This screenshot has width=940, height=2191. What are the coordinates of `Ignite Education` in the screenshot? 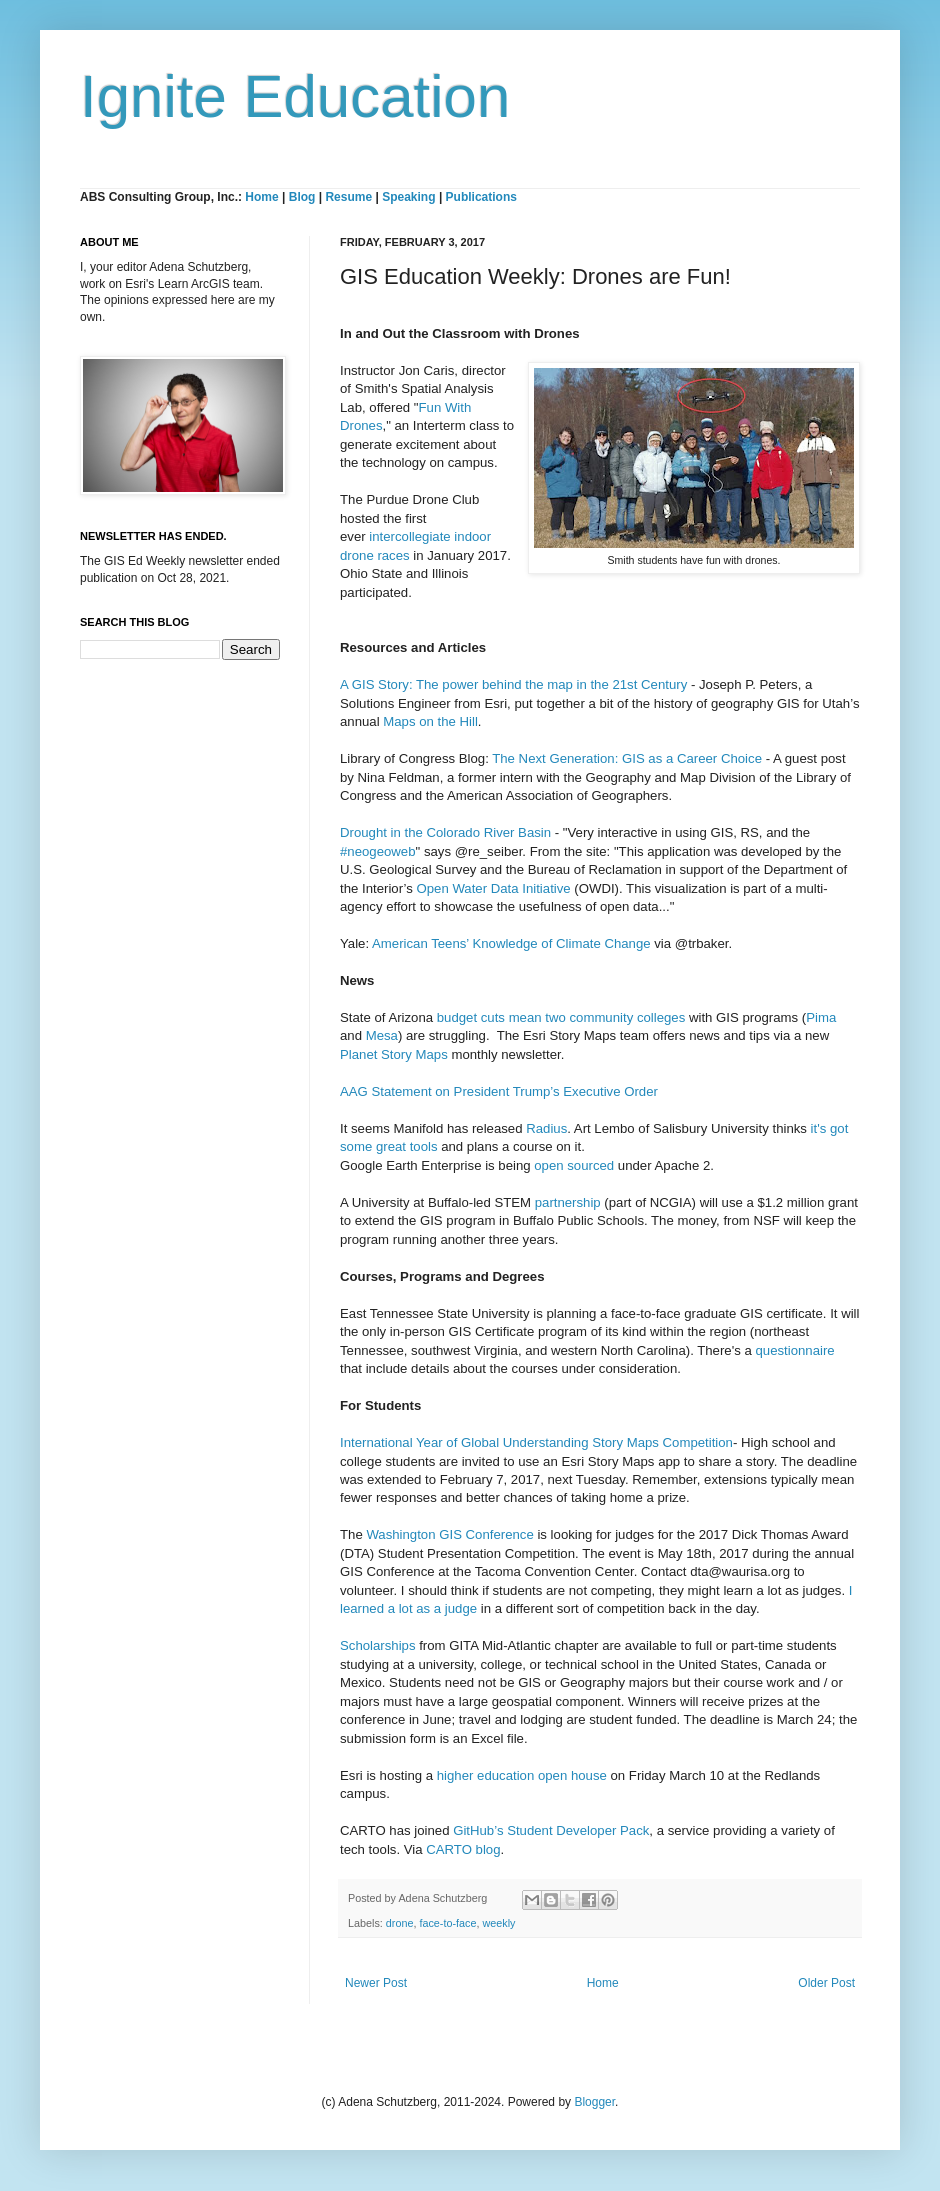 It's located at (295, 96).